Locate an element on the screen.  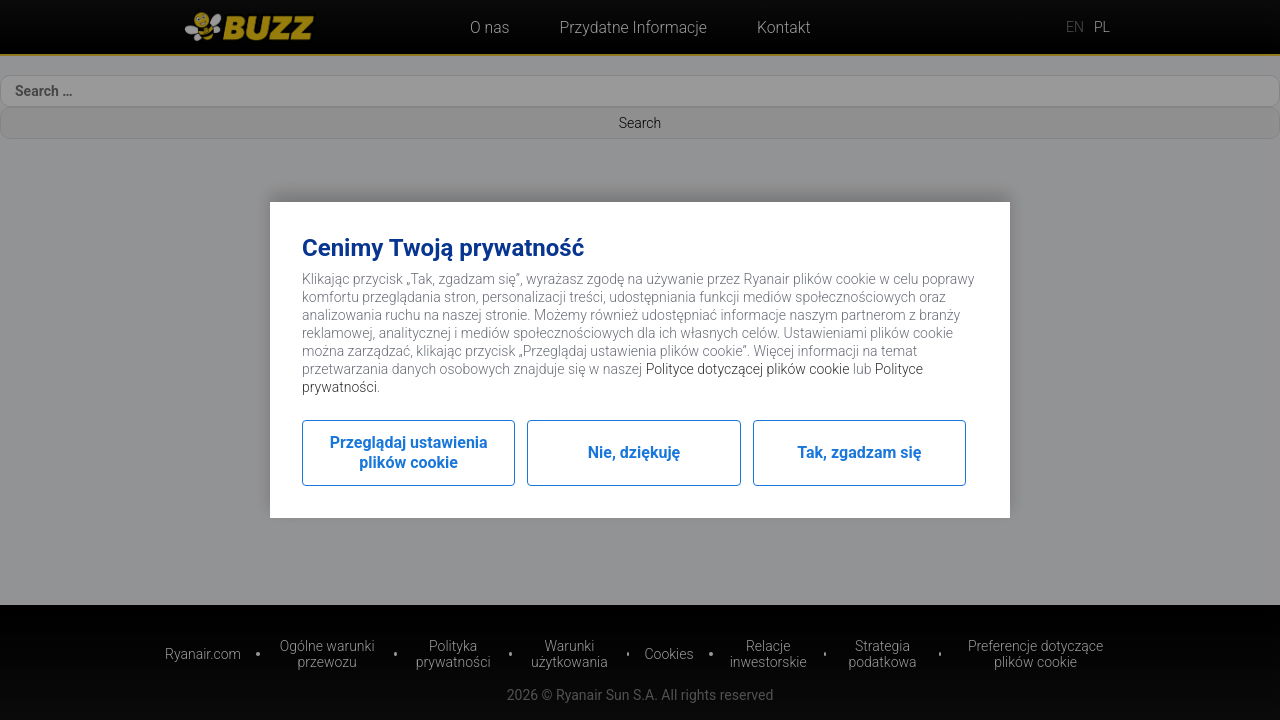
Przeglądaj ustawienia plików cookie is located at coordinates (409, 452).